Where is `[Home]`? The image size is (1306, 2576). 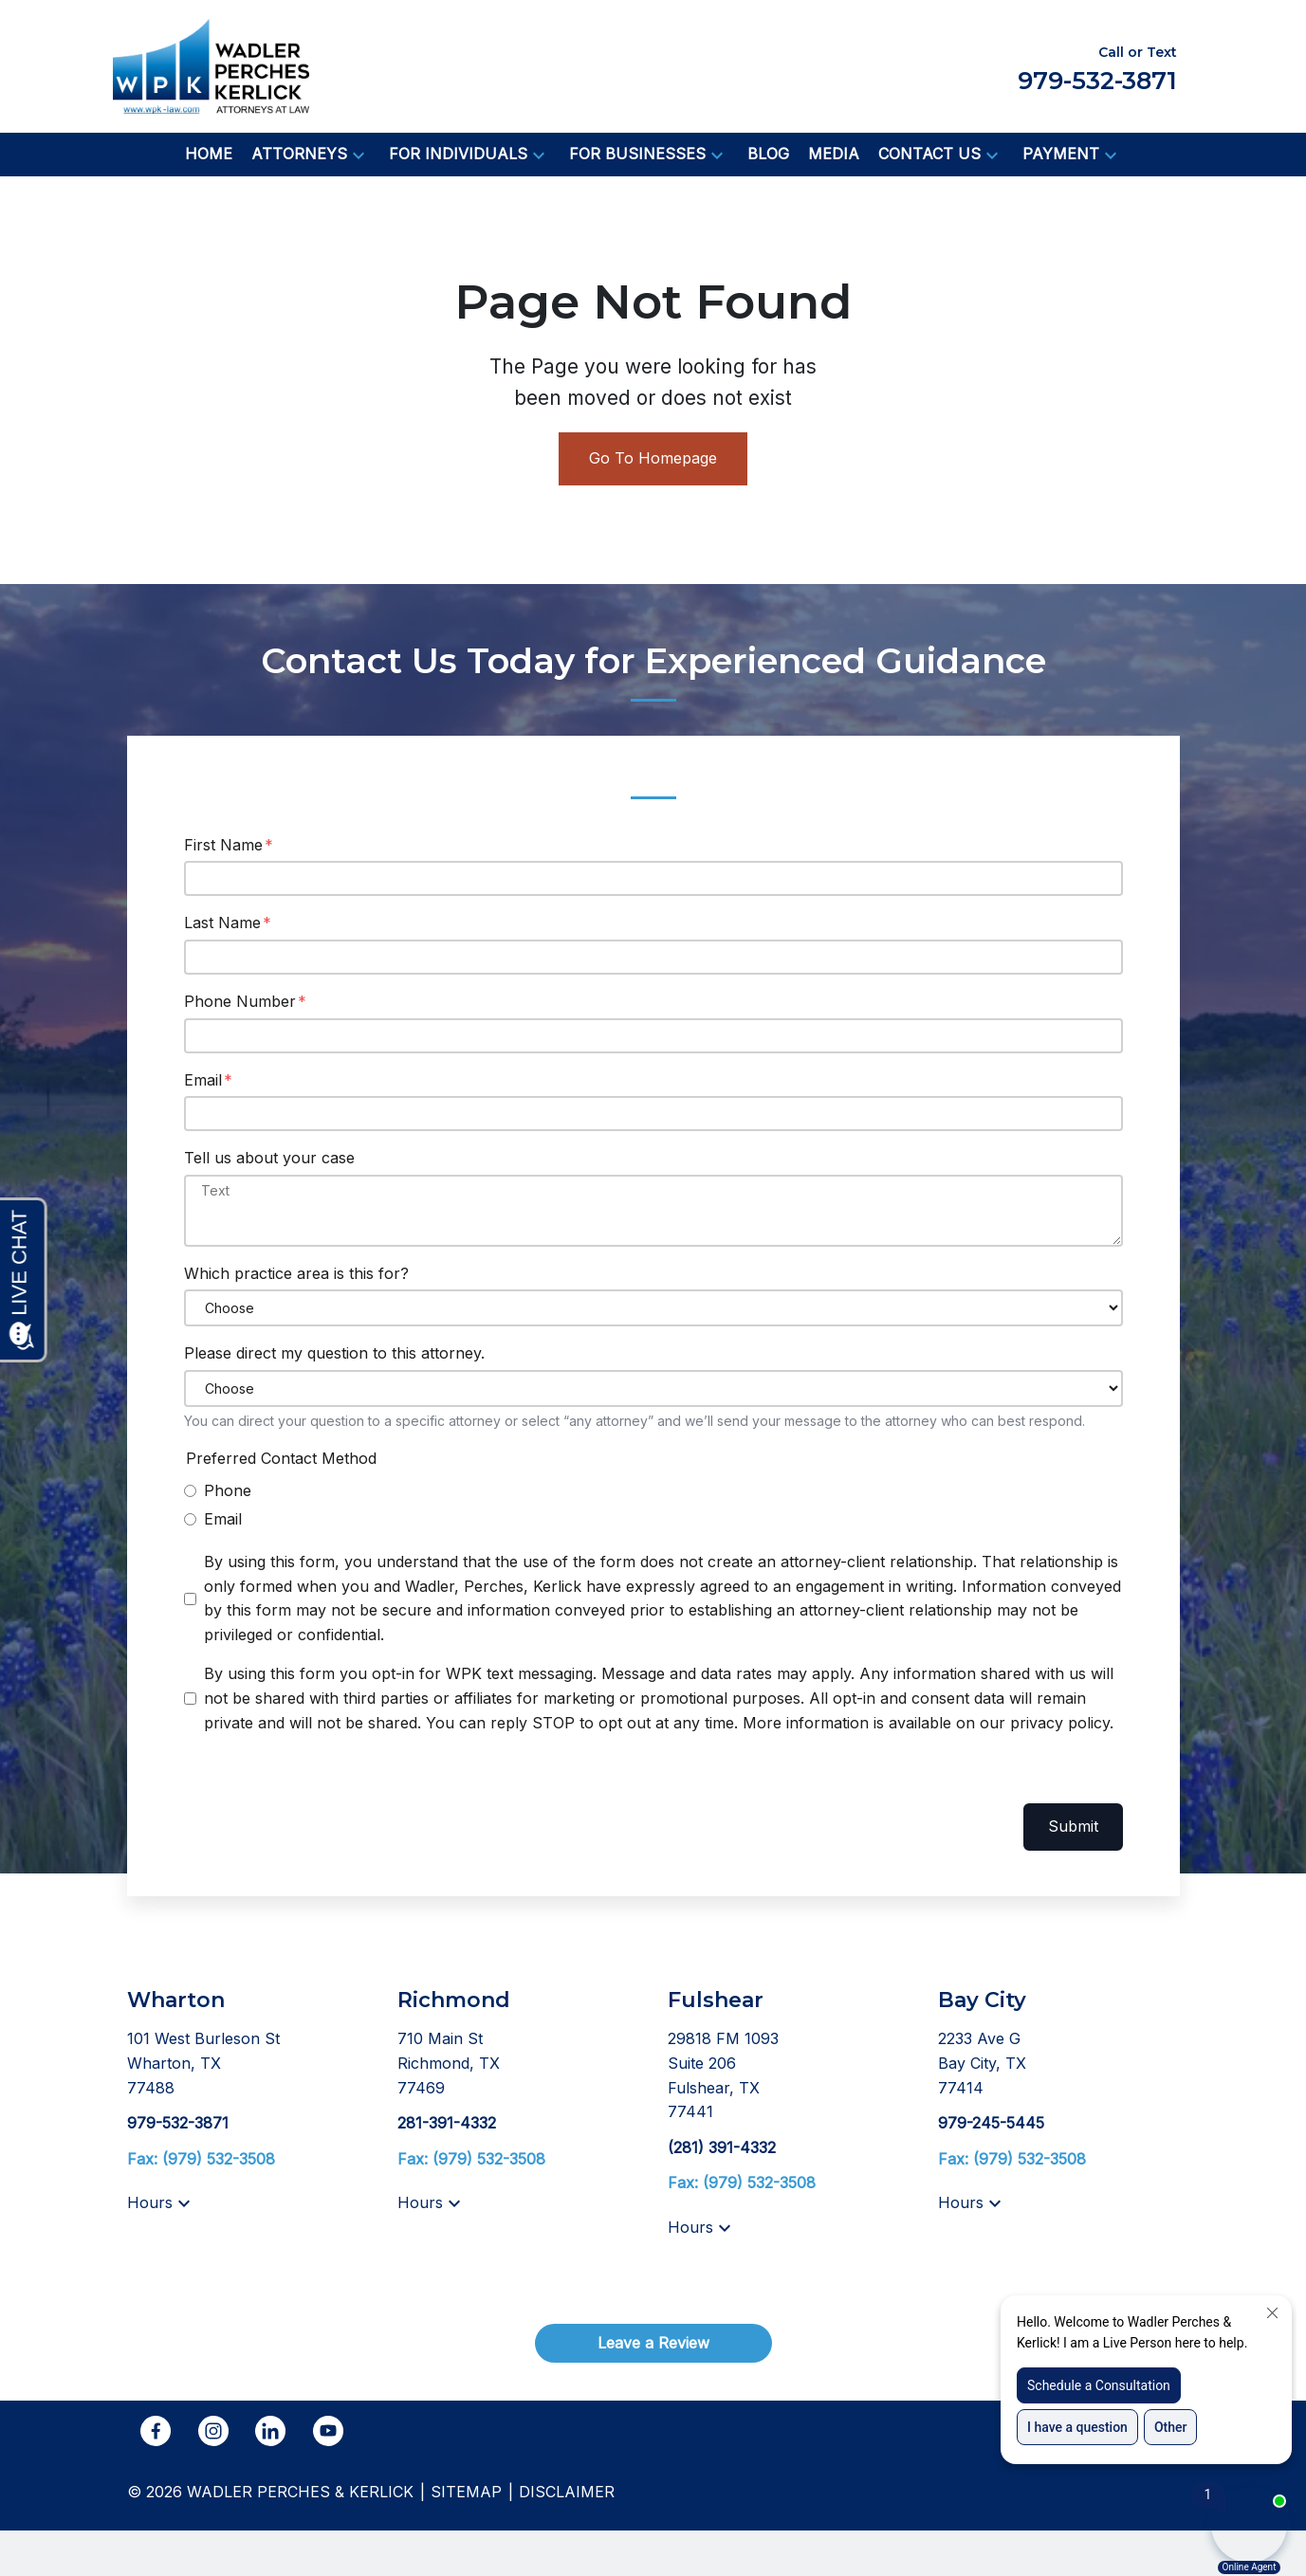 [Home] is located at coordinates (208, 154).